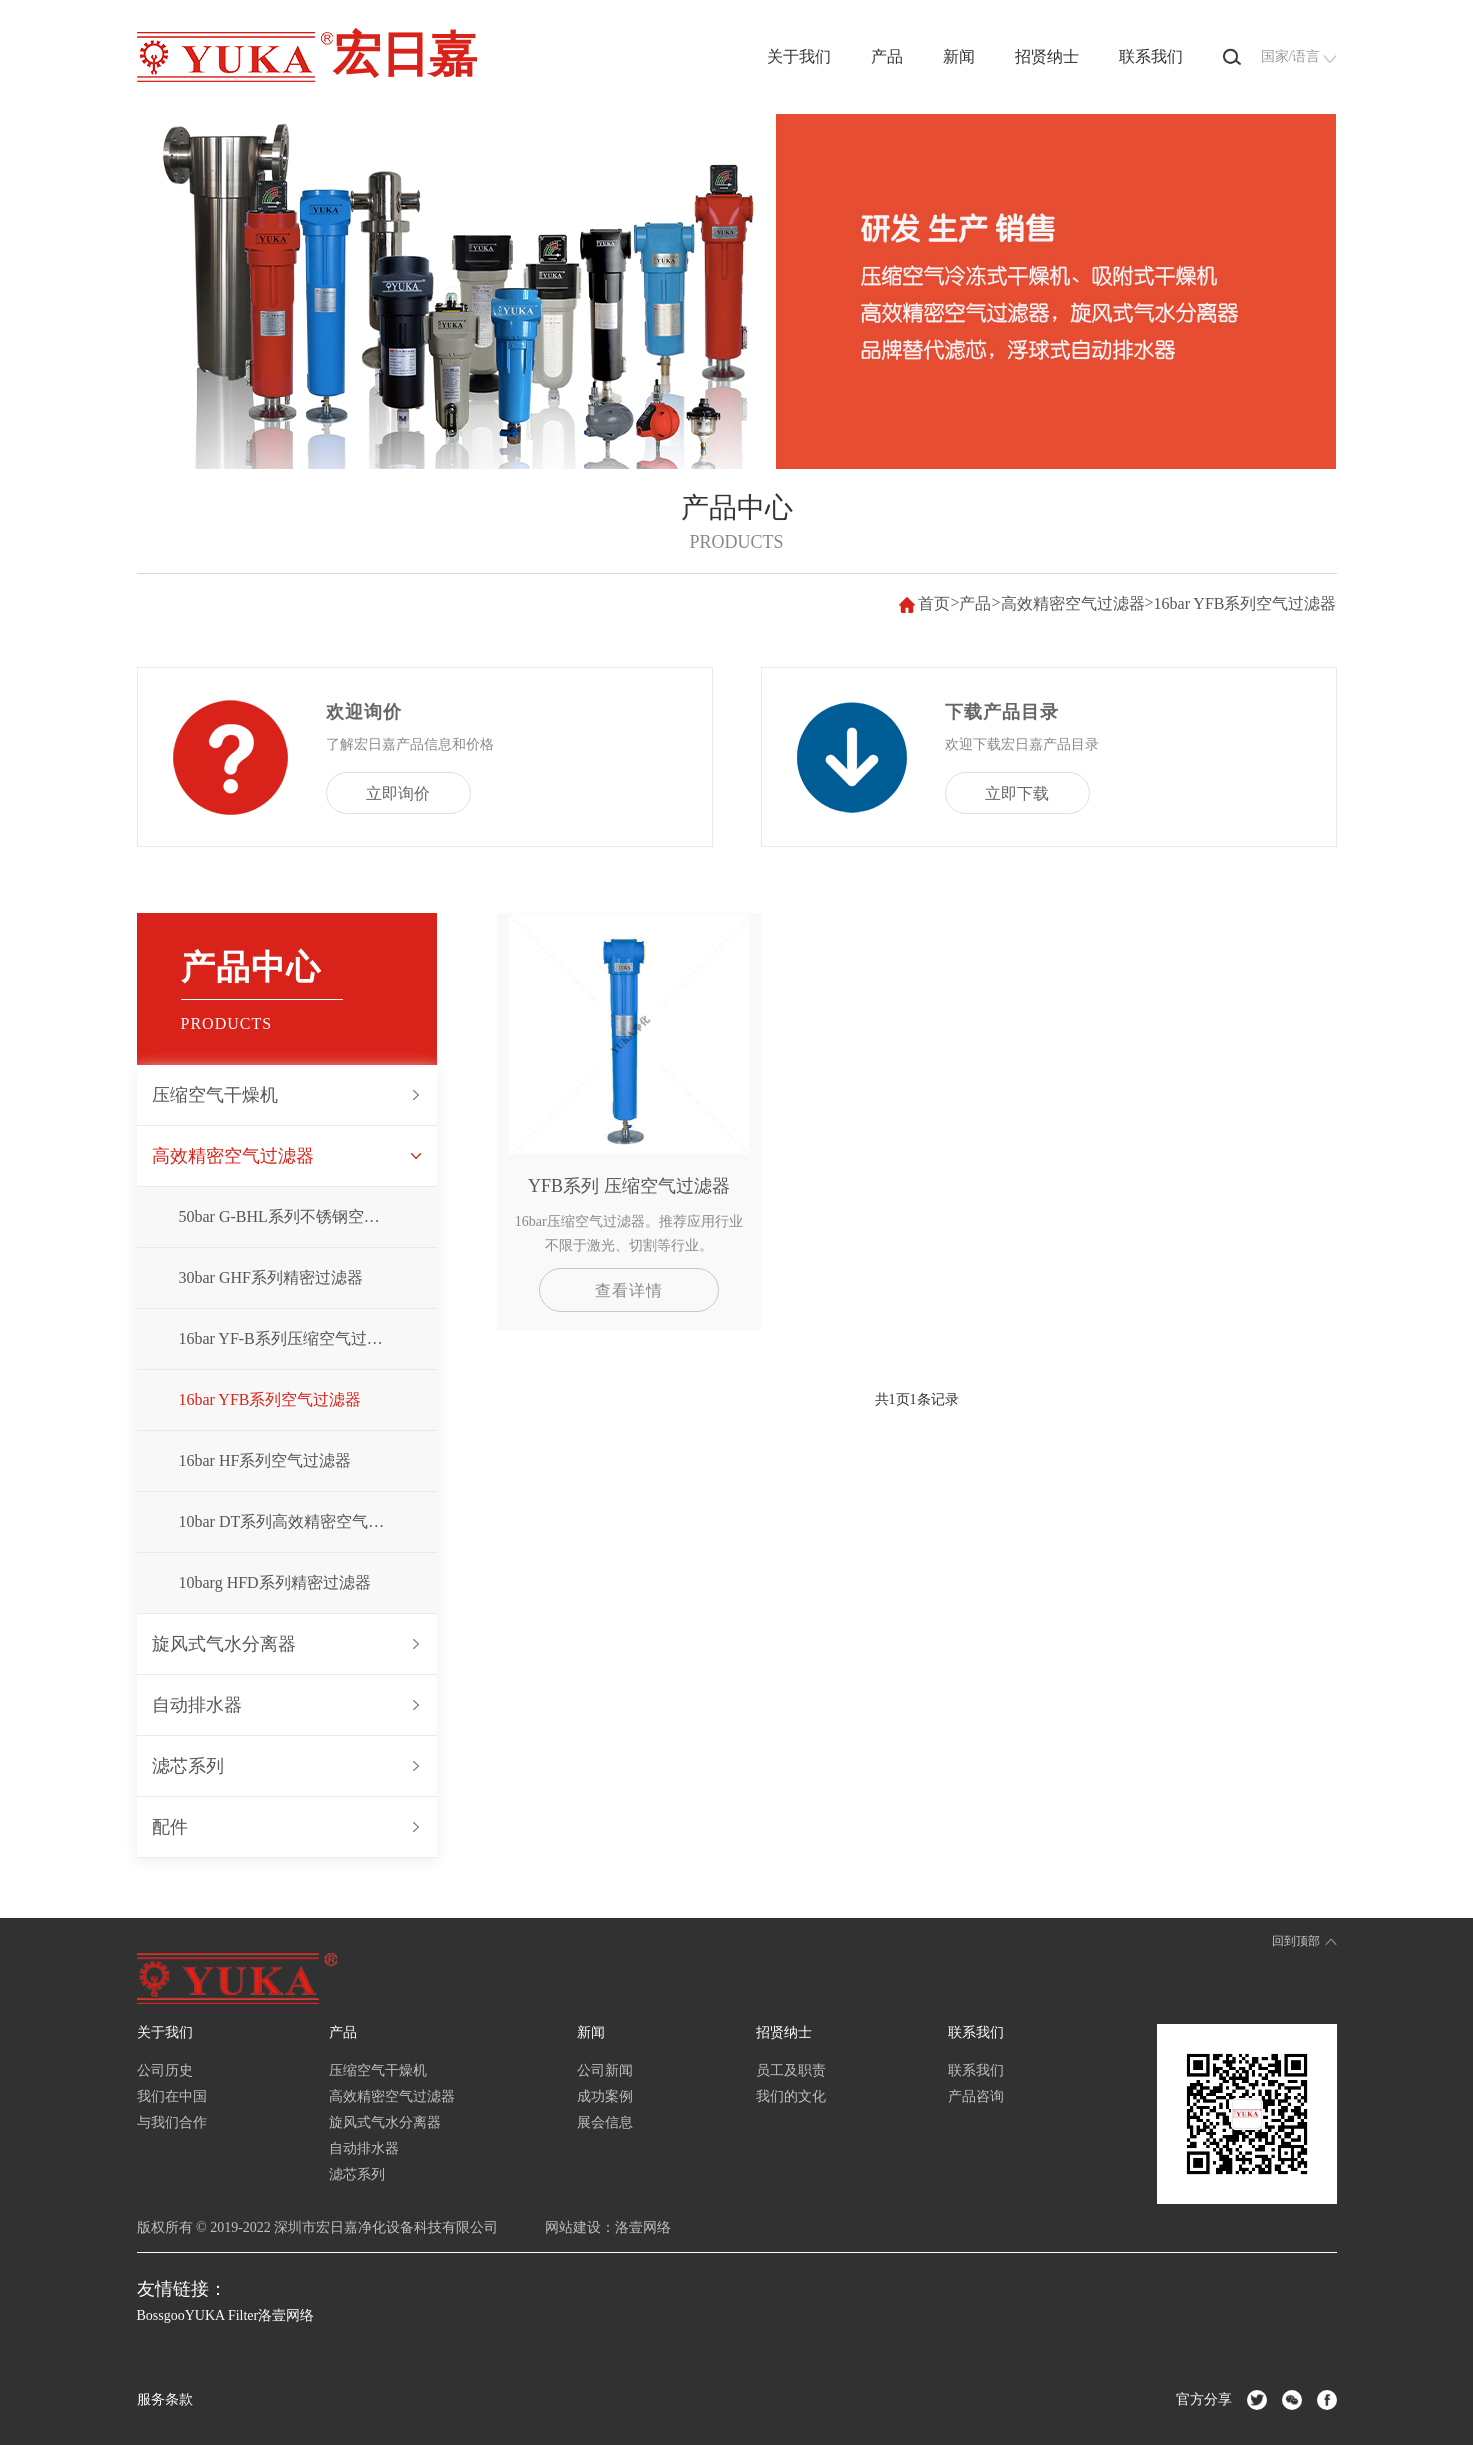 This screenshot has width=1473, height=2445. I want to click on 滤芯系列, so click(188, 1766).